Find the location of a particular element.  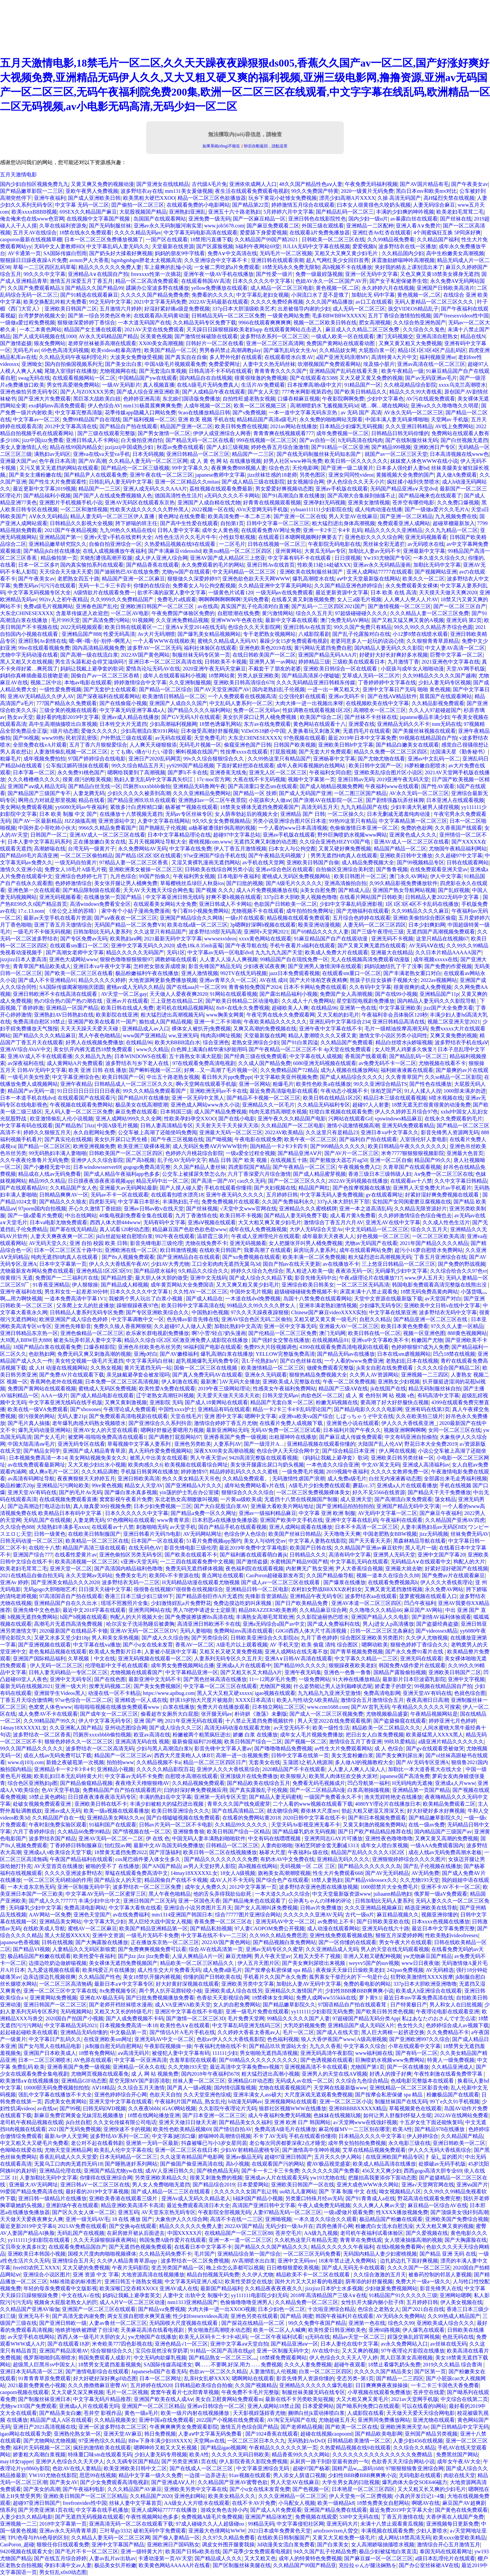

亚洲欧美成人完整版在线 is located at coordinates (291, 1381).